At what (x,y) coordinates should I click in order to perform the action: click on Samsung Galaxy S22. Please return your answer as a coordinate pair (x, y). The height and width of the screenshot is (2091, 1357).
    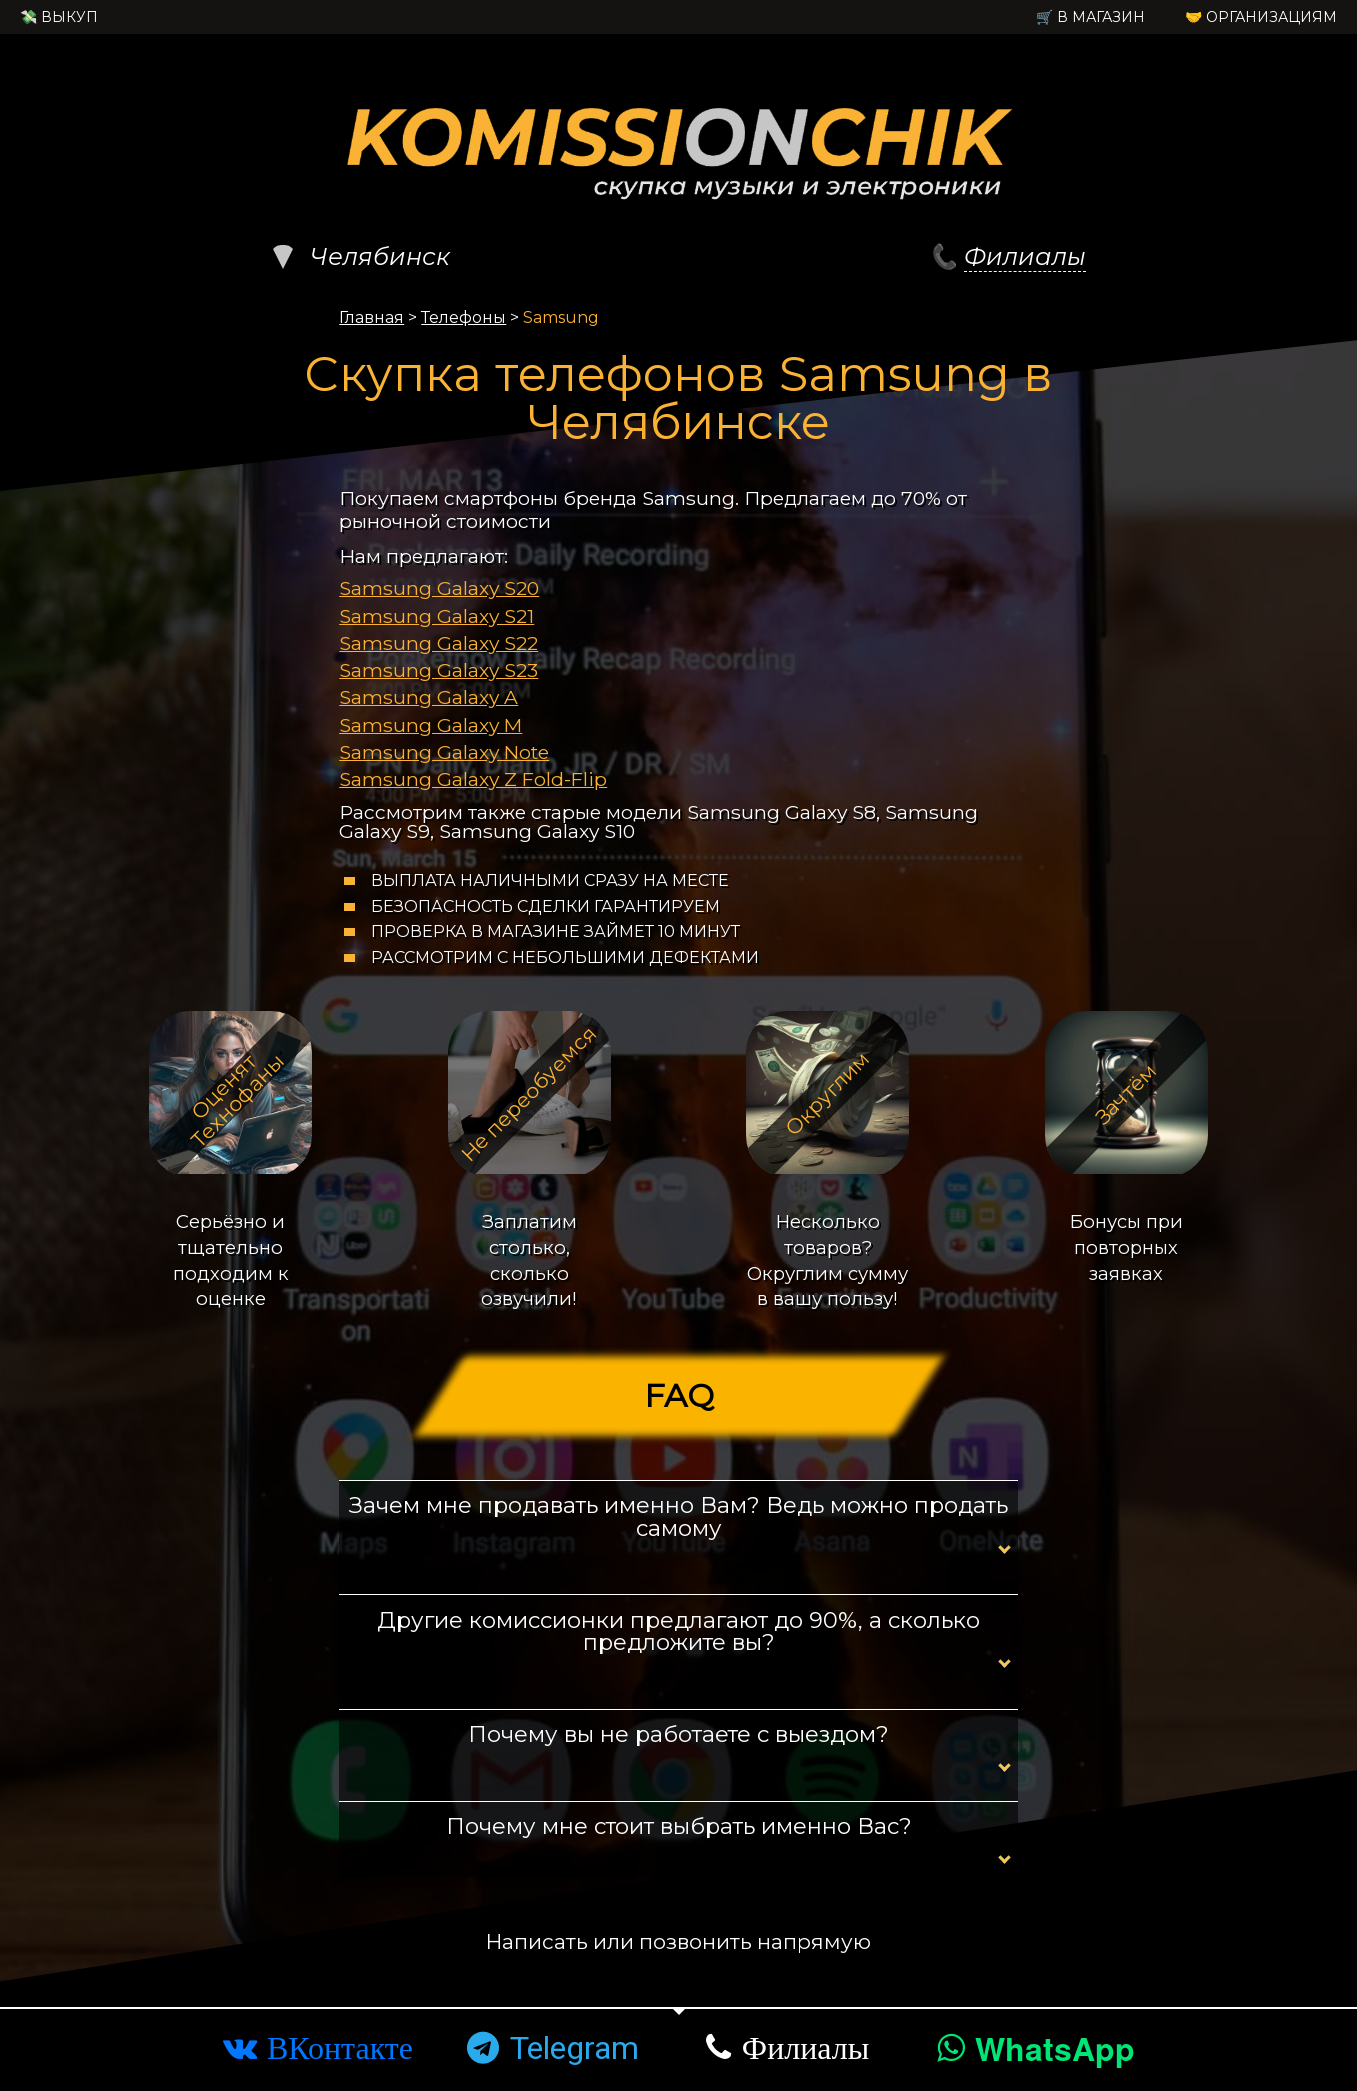
    Looking at the image, I should click on (438, 643).